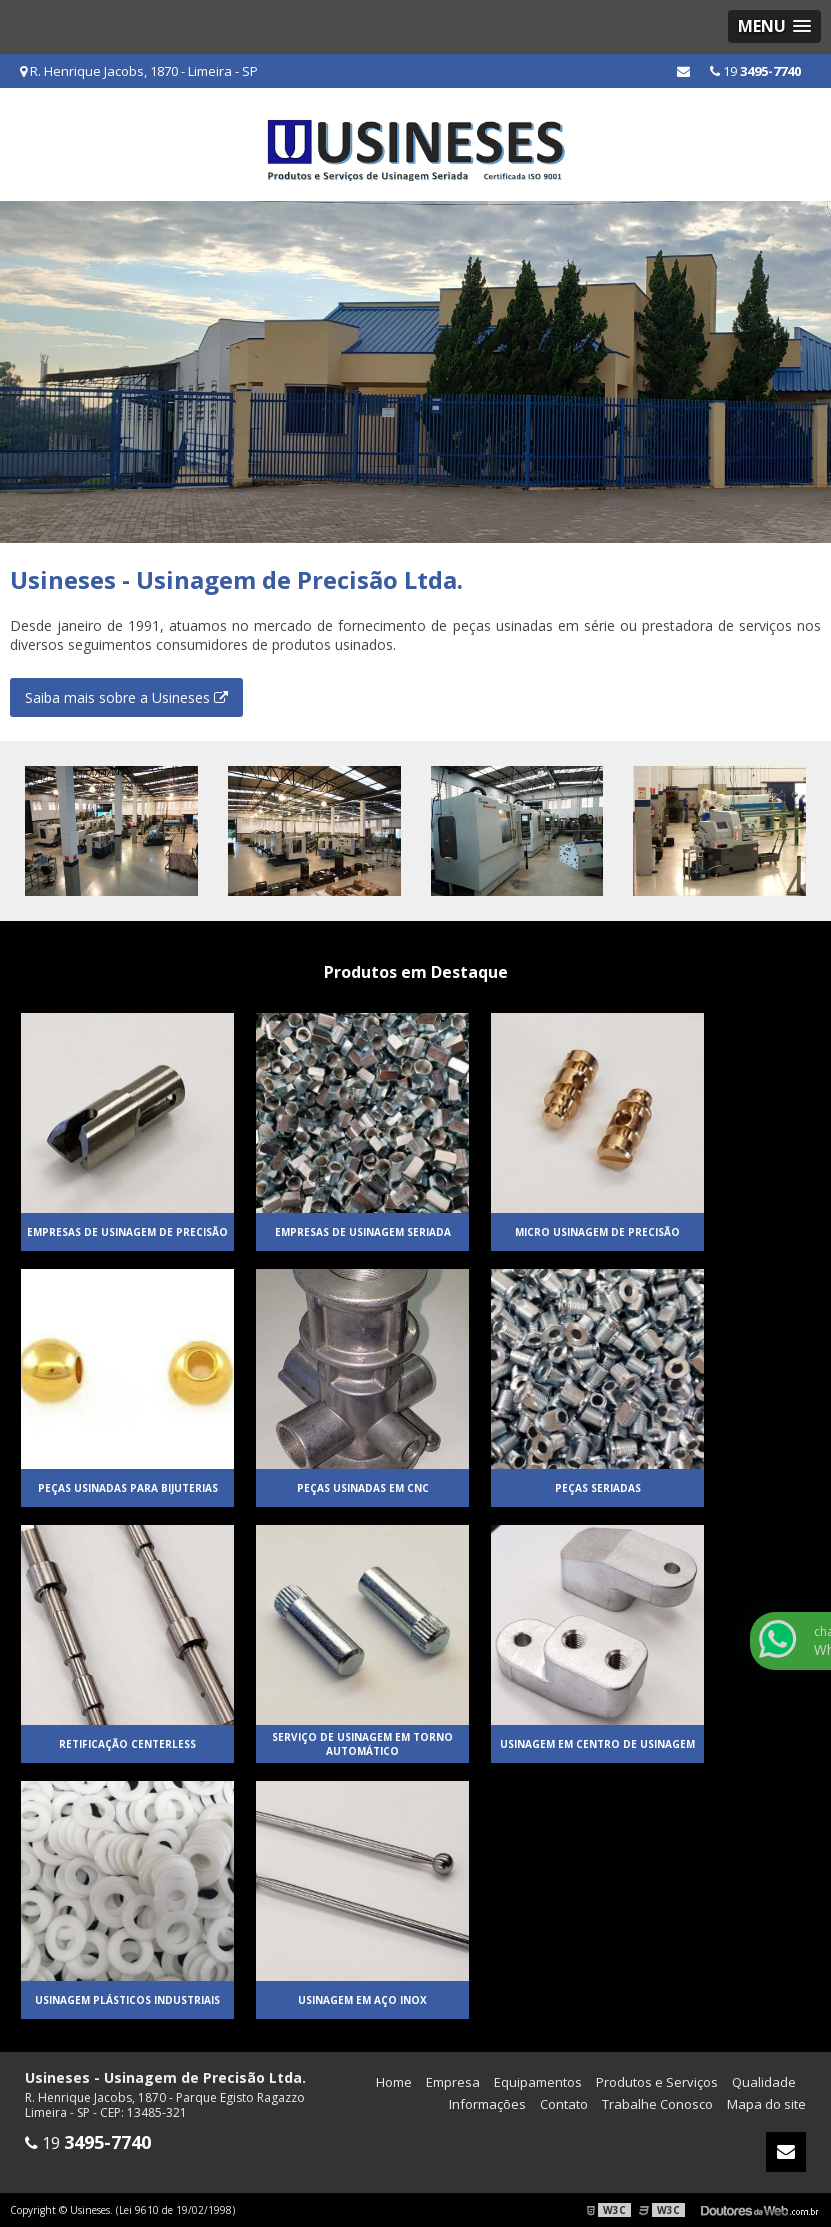  Describe the element at coordinates (487, 2104) in the screenshot. I see `Informações` at that location.